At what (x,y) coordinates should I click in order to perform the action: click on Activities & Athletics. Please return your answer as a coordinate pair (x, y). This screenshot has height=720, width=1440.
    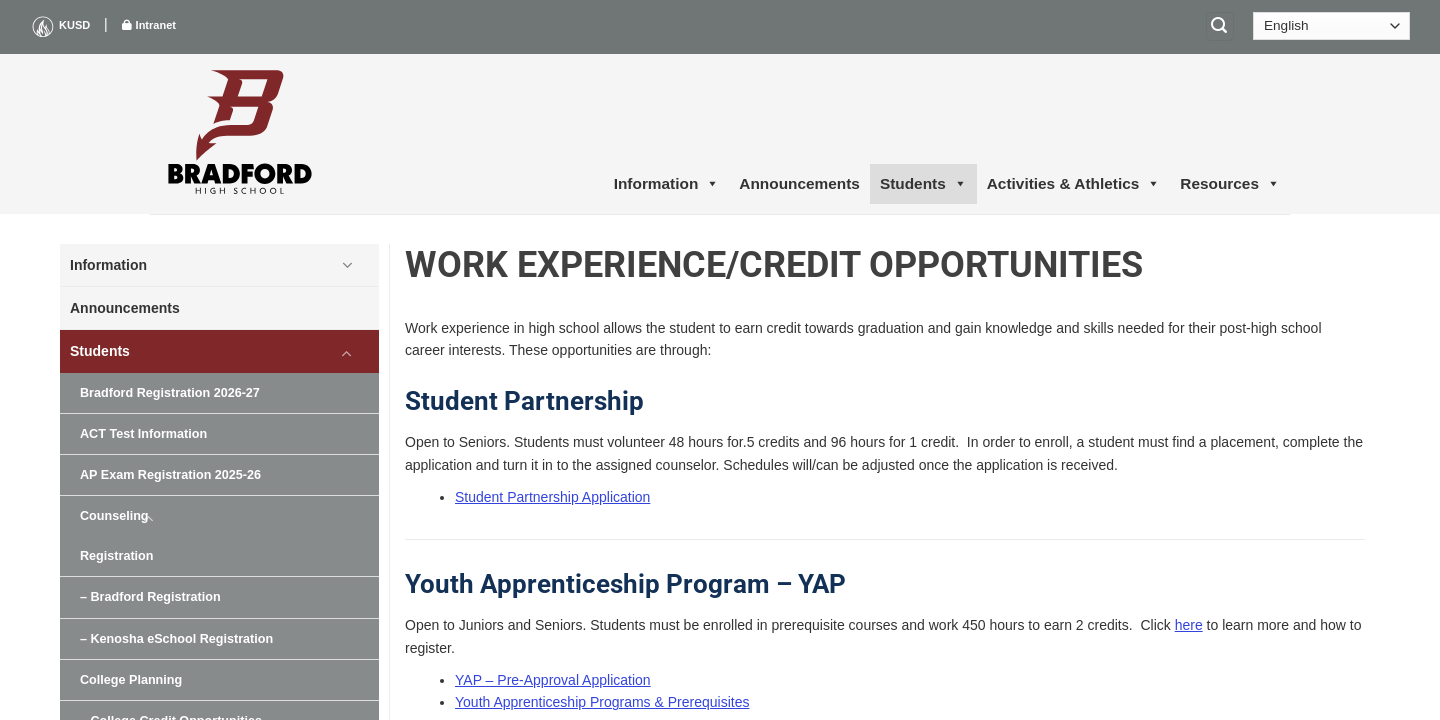
    Looking at the image, I should click on (1074, 184).